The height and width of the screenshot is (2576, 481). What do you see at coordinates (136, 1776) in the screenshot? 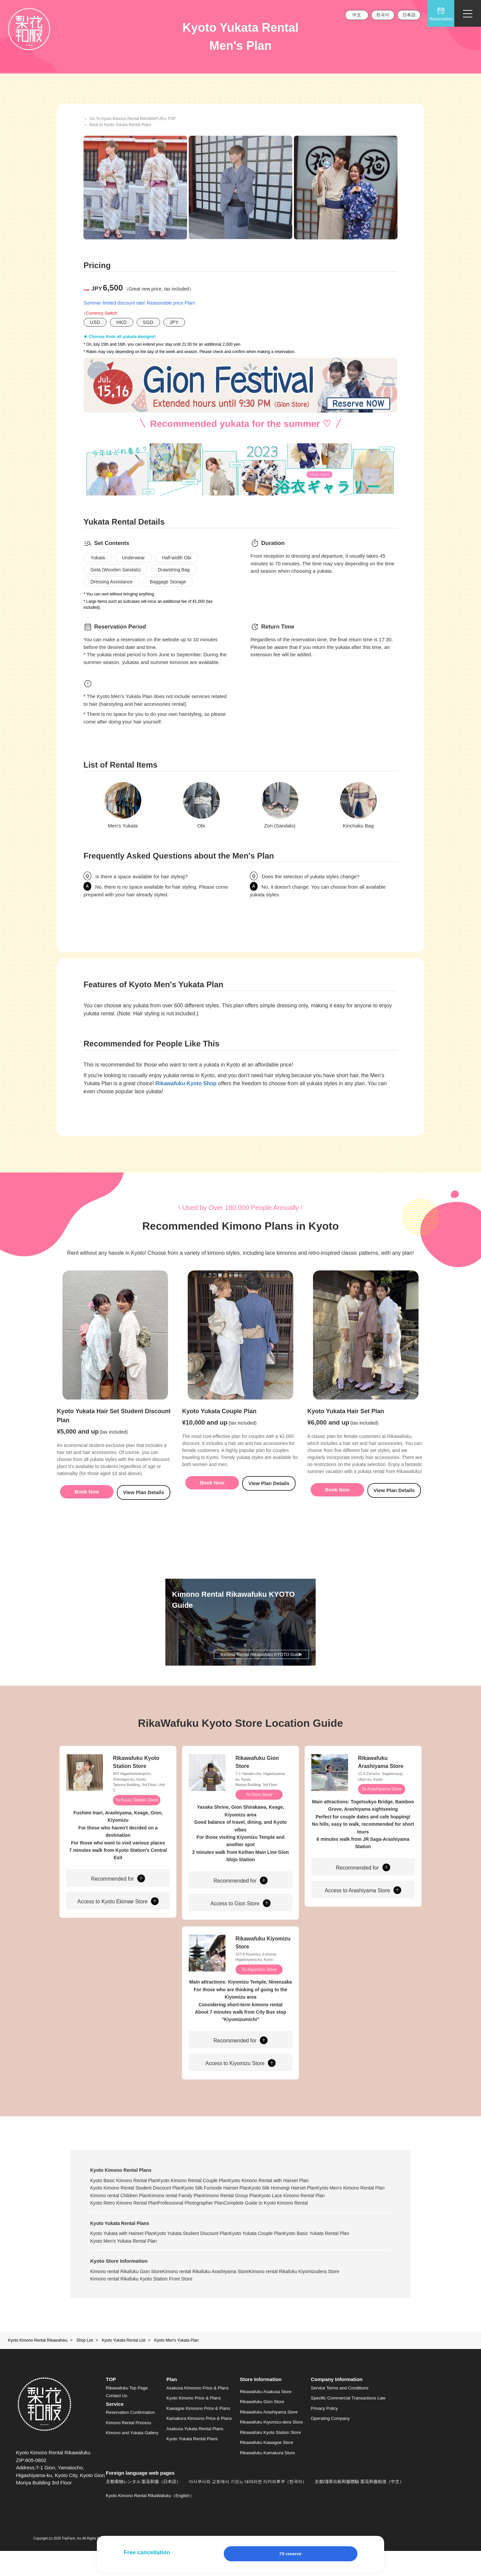
I see `Rikawafuku Kyoto Station Store` at bounding box center [136, 1776].